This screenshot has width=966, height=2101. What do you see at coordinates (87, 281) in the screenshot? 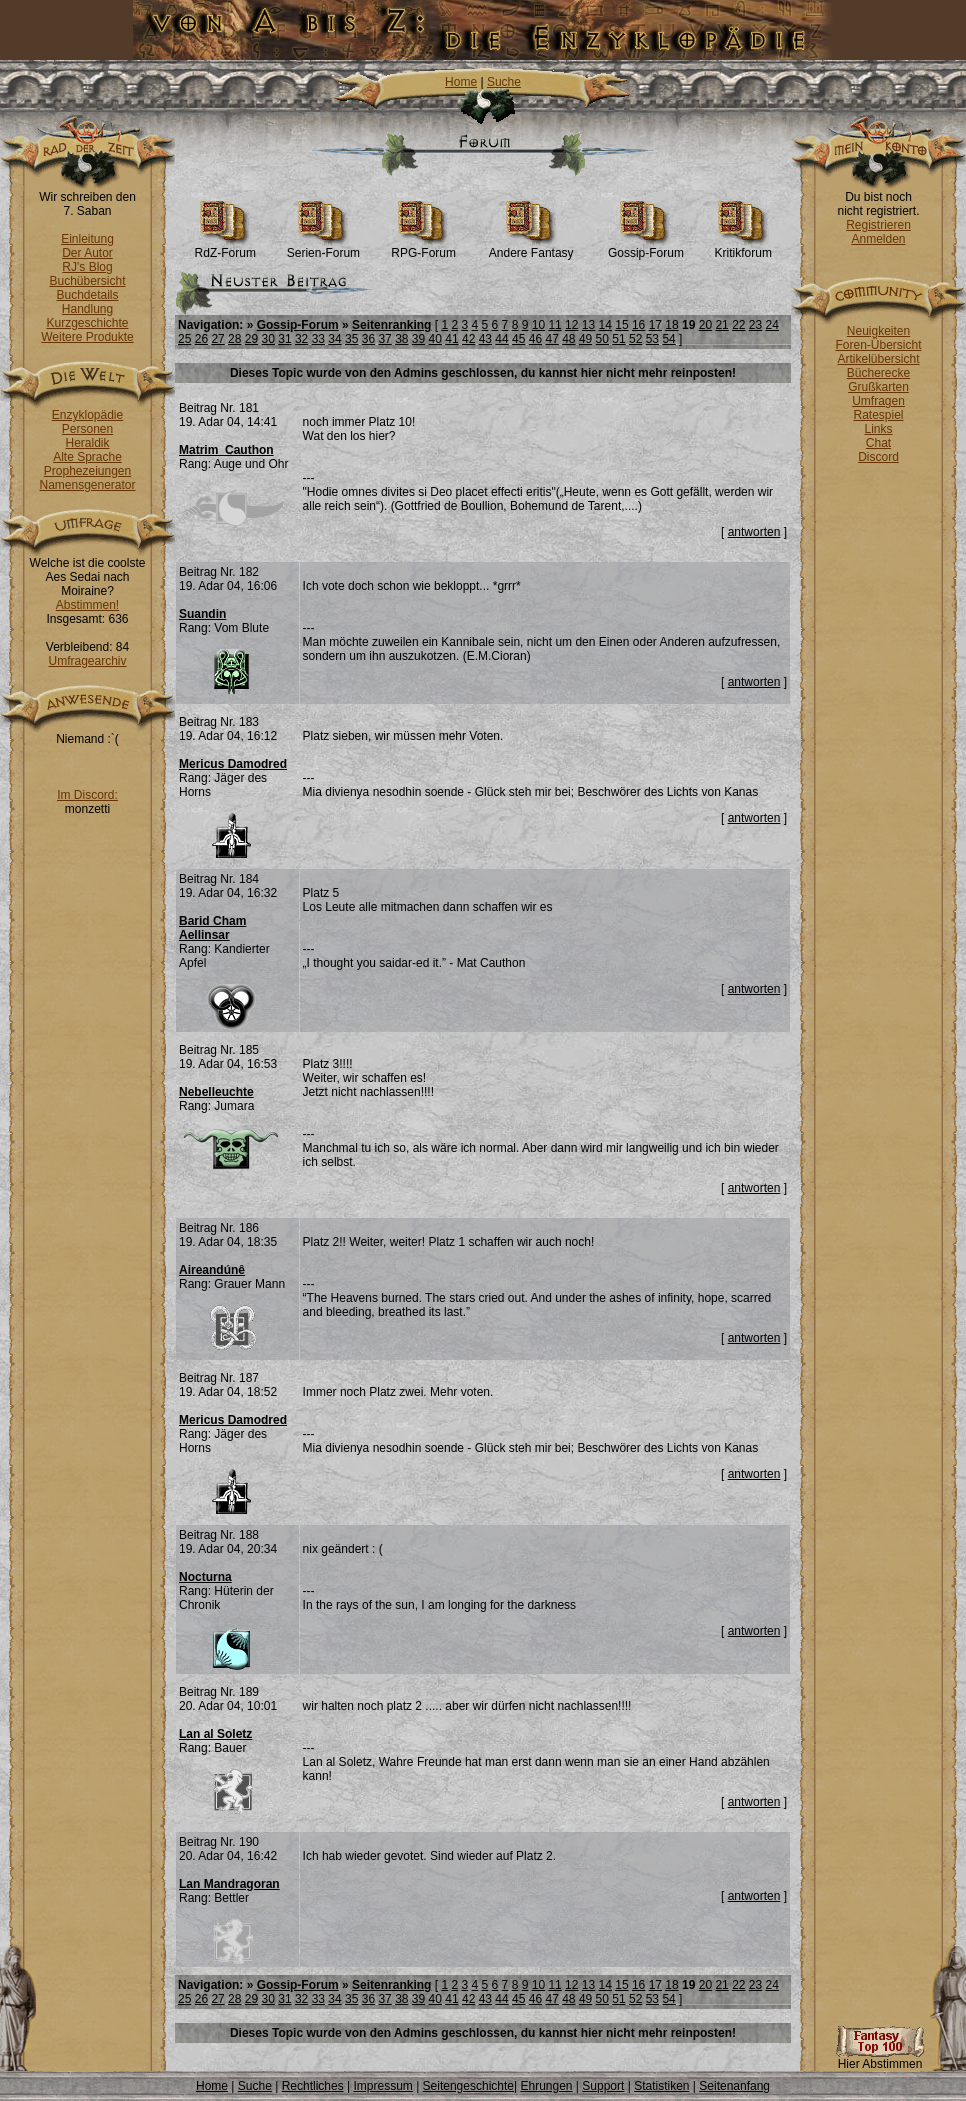
I see `Buchübersicht` at bounding box center [87, 281].